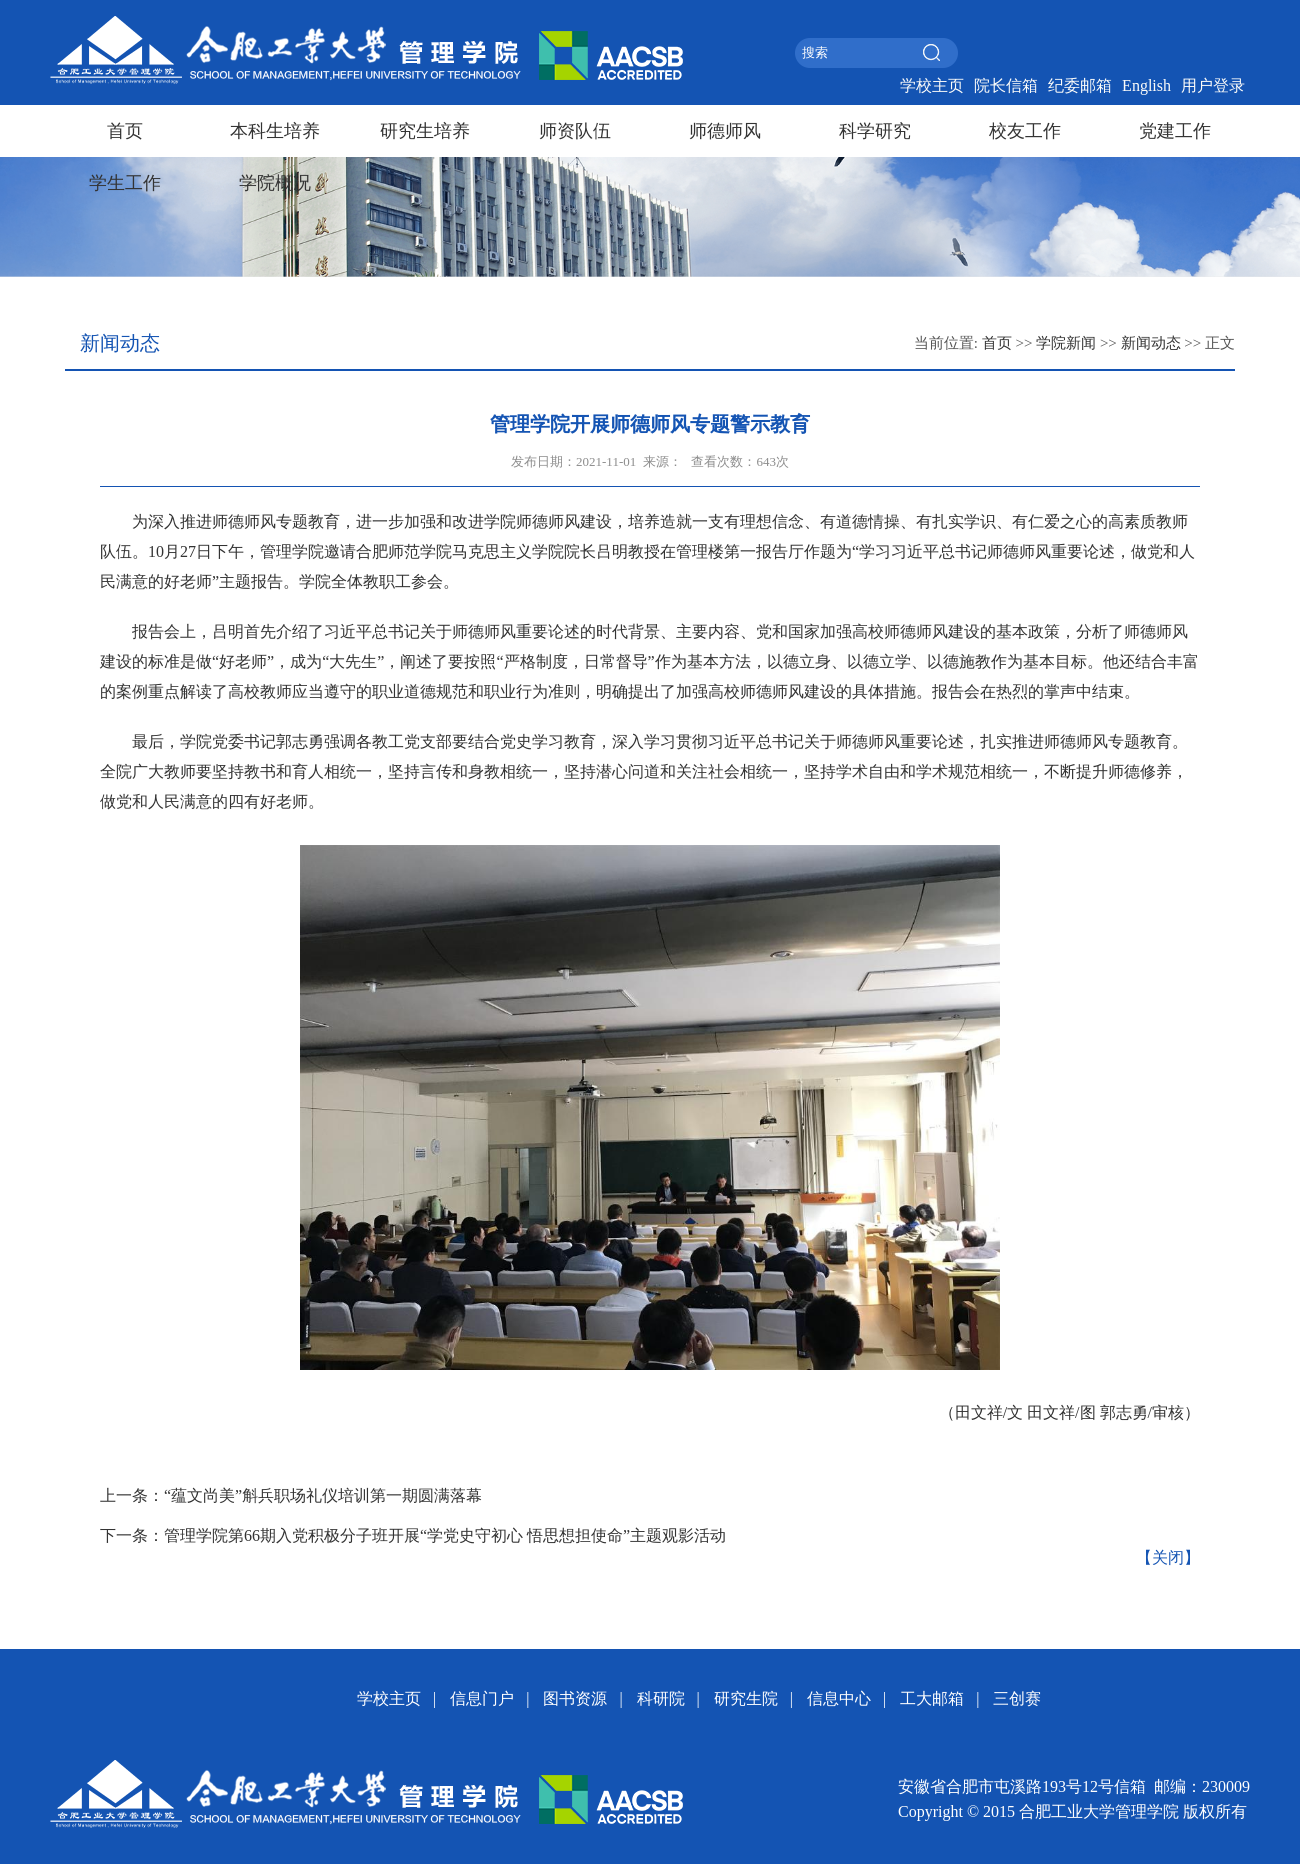 This screenshot has height=1864, width=1300. Describe the element at coordinates (839, 1698) in the screenshot. I see `信息中心` at that location.